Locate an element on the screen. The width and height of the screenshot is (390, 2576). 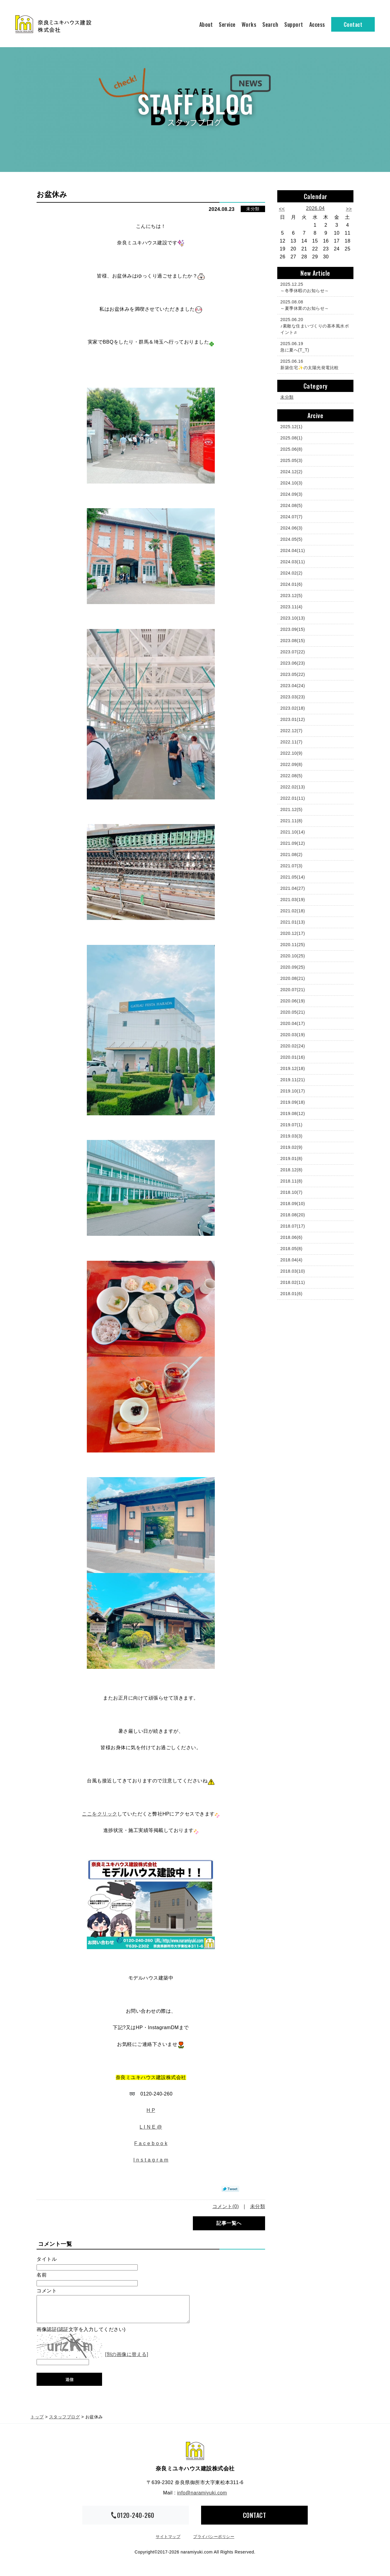
2019.10(17) is located at coordinates (292, 1091).